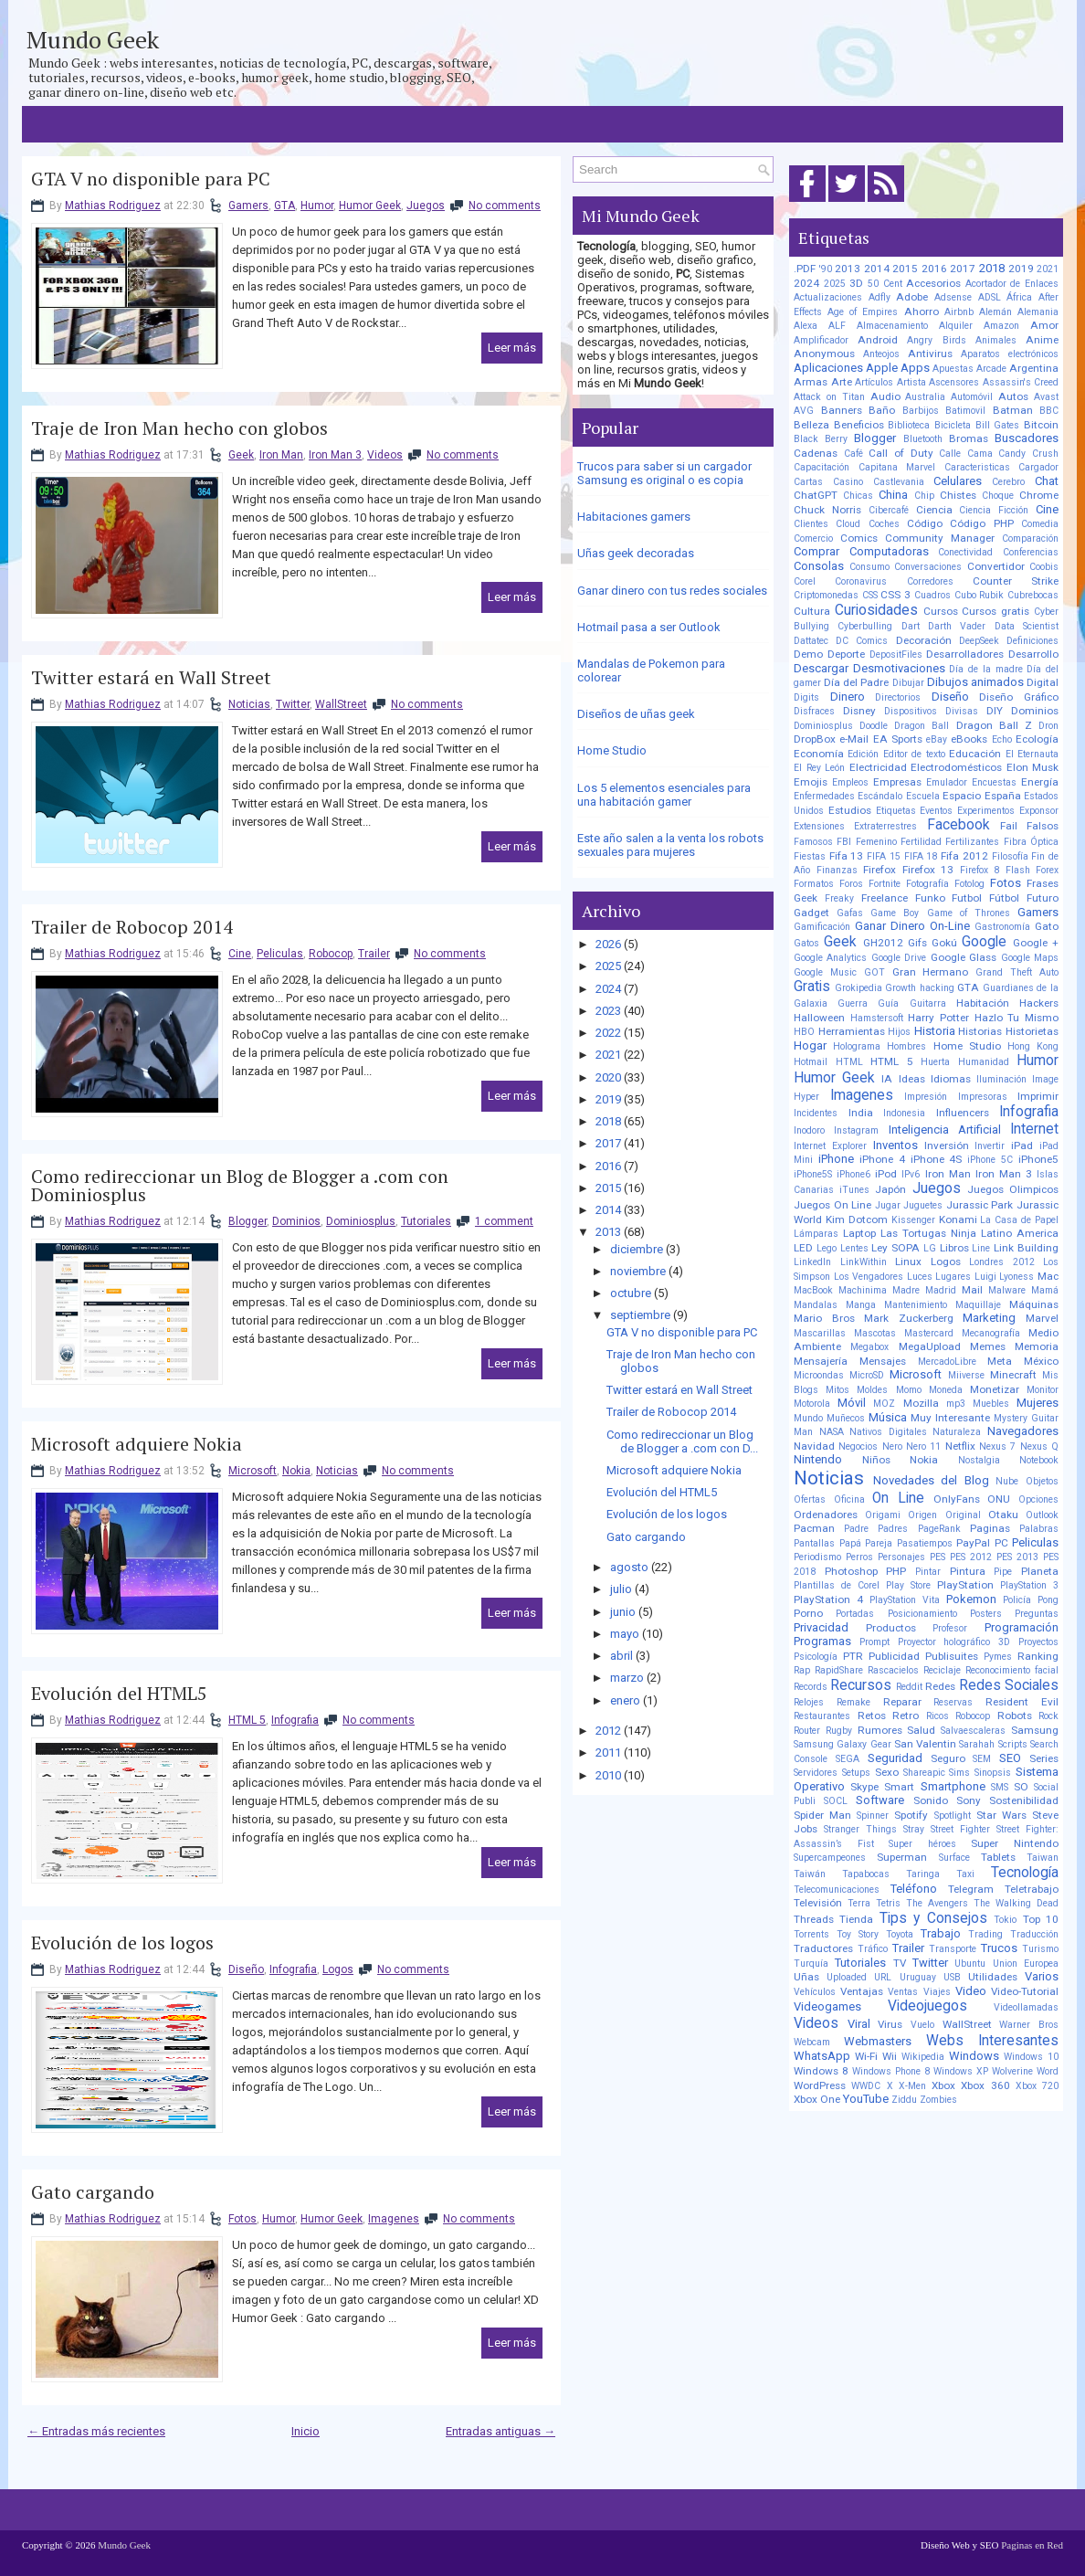 The image size is (1085, 2576). What do you see at coordinates (1017, 1600) in the screenshot?
I see `Policía` at bounding box center [1017, 1600].